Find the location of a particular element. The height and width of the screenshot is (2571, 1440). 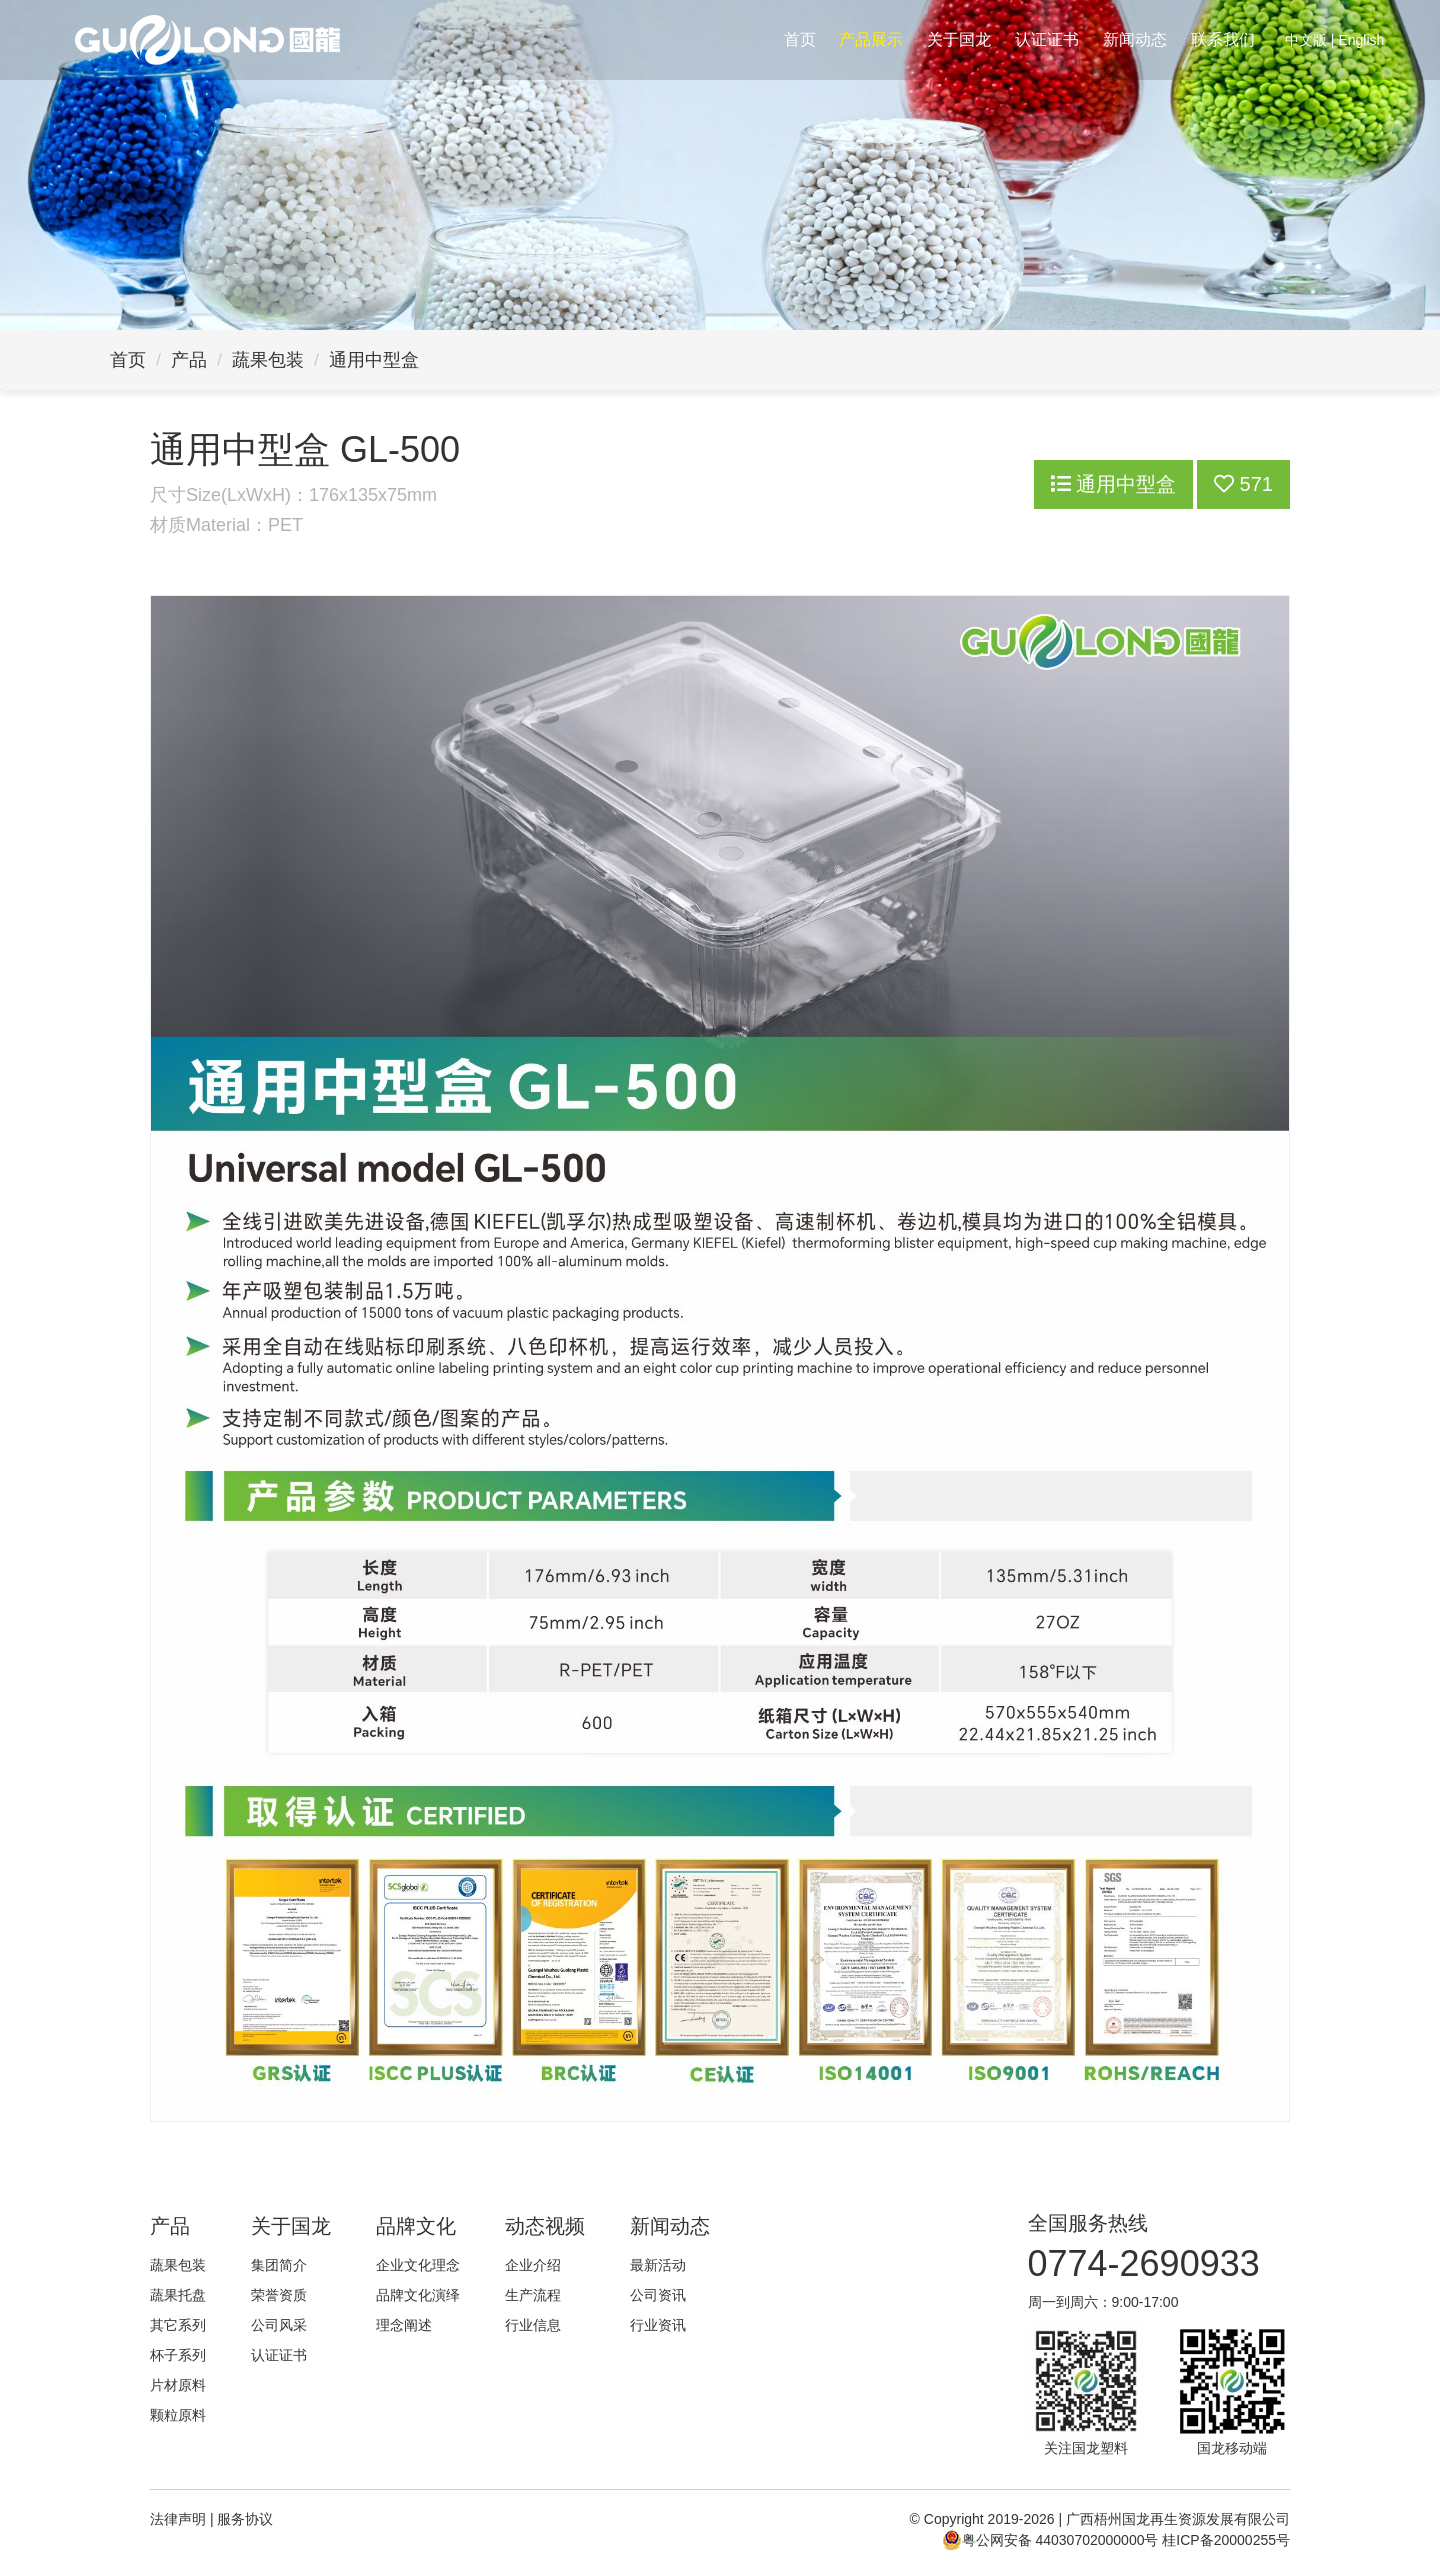

企业文化理念 is located at coordinates (418, 2265).